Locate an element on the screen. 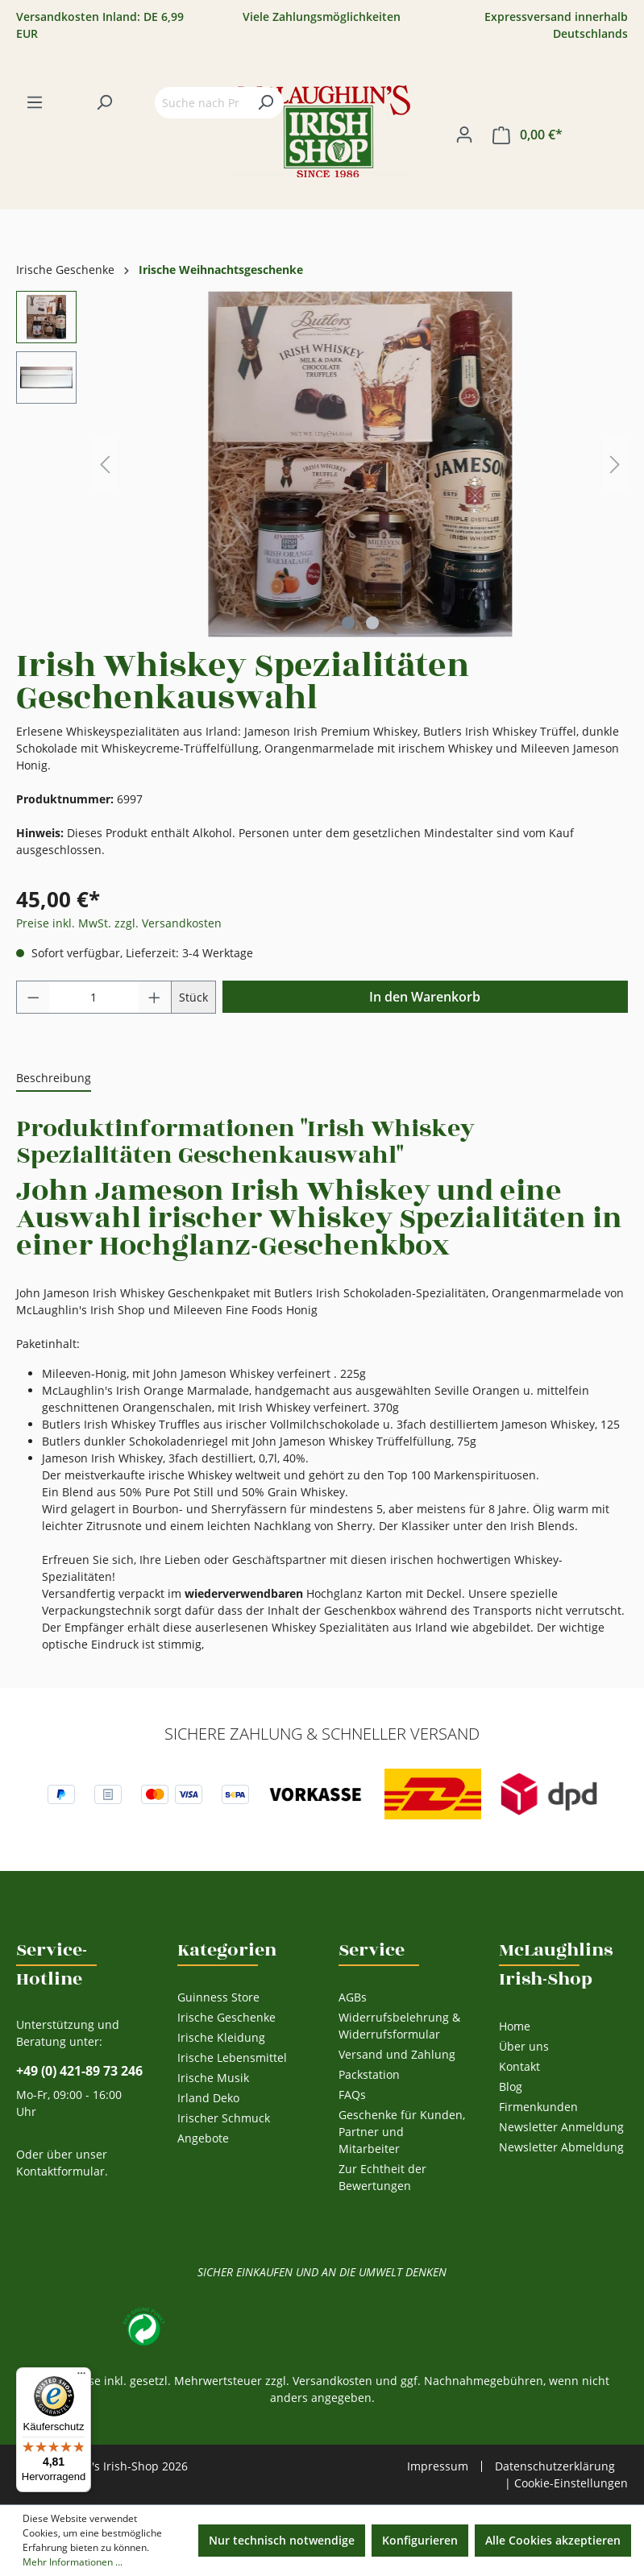  [Anzahl] is located at coordinates (94, 997).